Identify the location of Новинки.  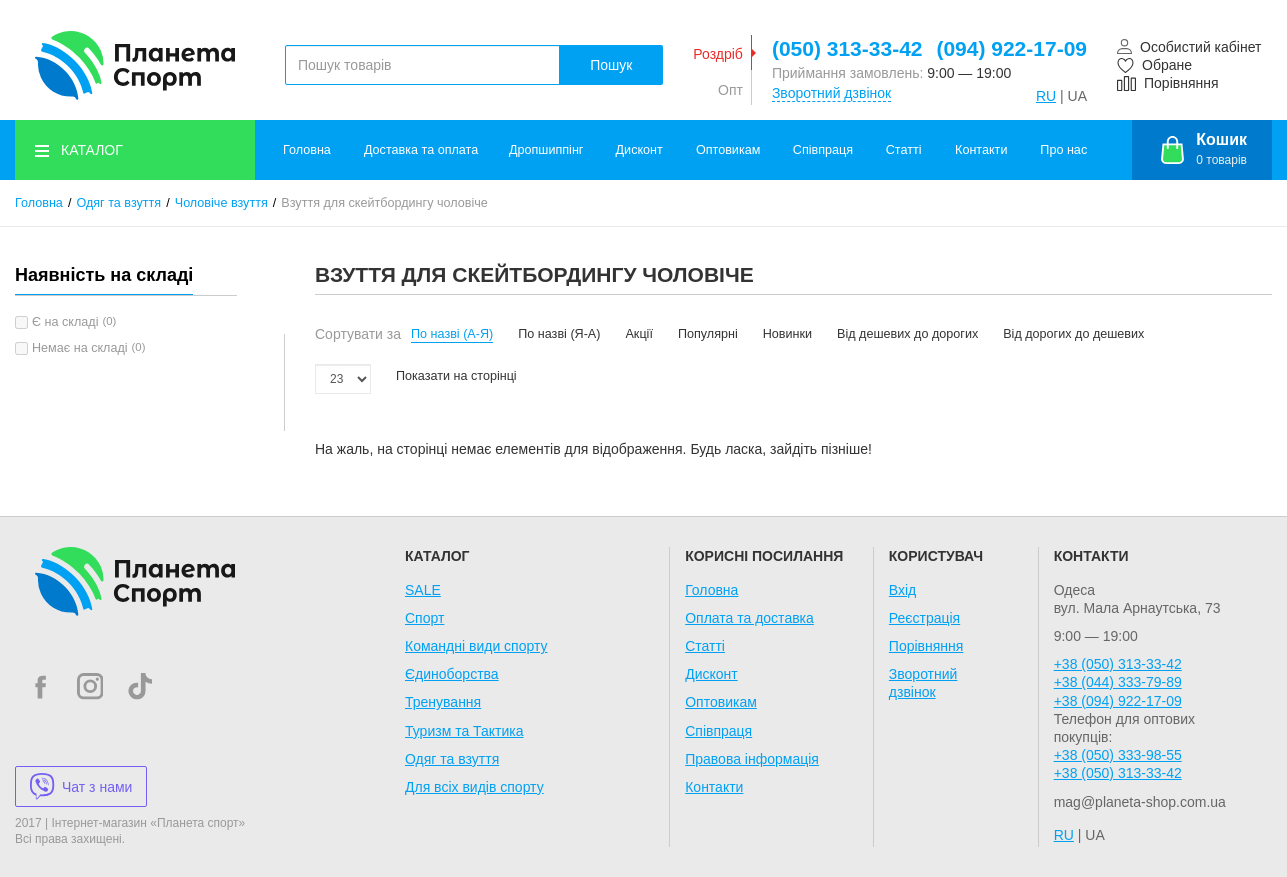
(787, 334).